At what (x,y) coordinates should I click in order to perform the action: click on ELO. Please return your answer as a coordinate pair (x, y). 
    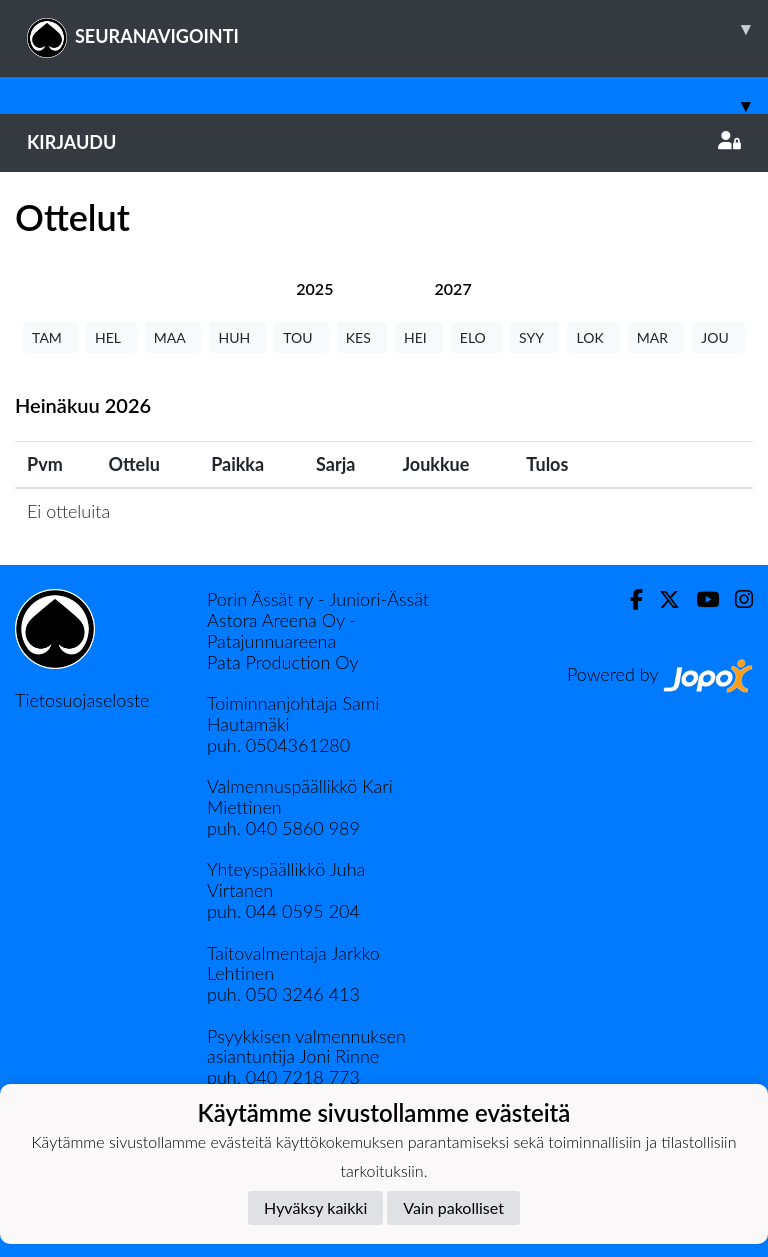
    Looking at the image, I should click on (476, 337).